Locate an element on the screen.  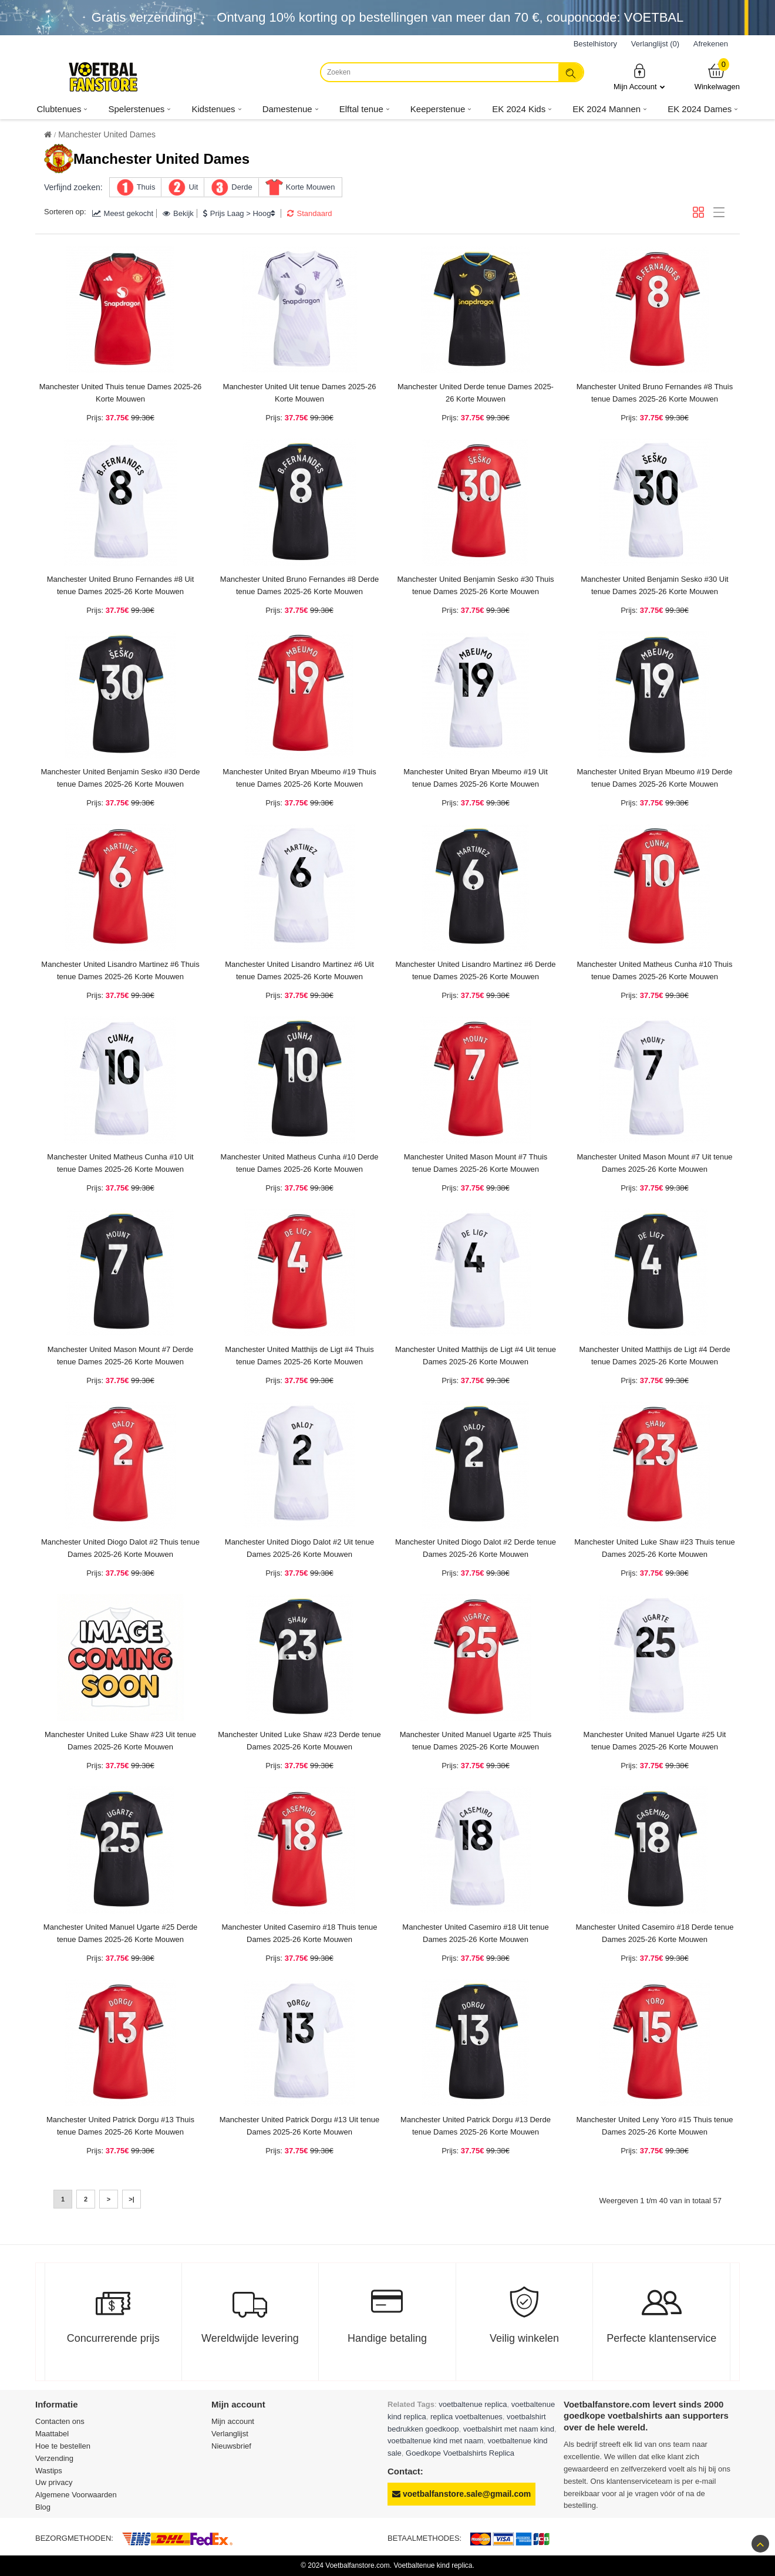
Verlanglijst is located at coordinates (229, 2433).